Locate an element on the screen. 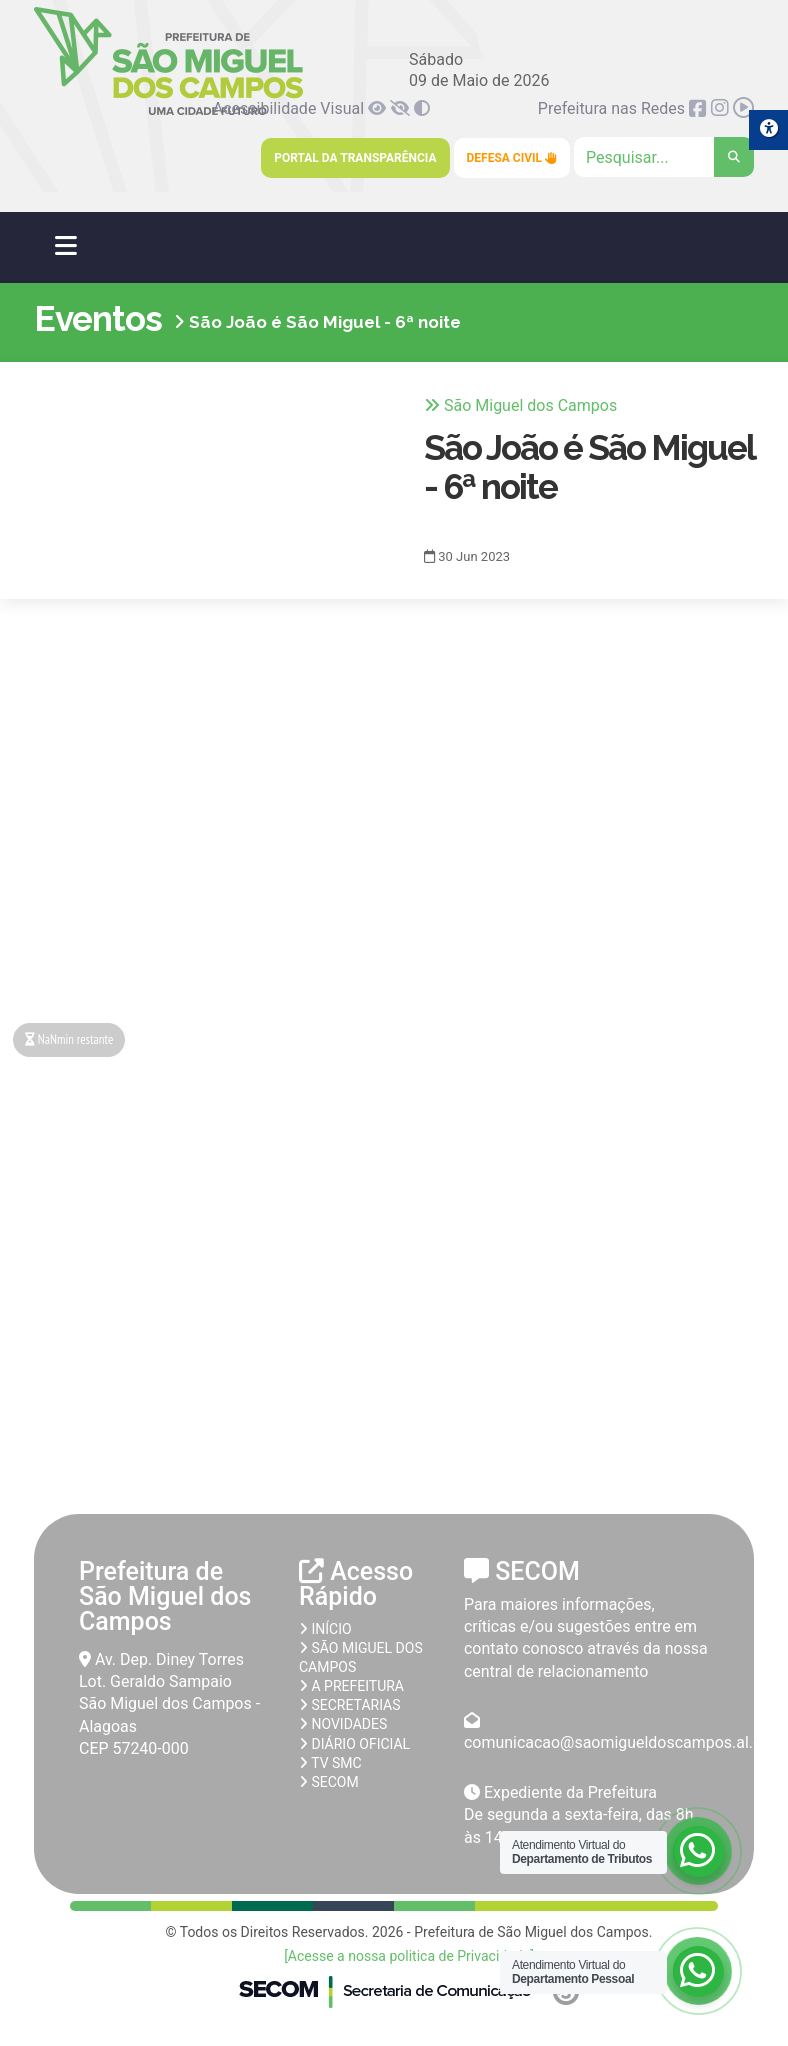 Image resolution: width=788 pixels, height=2046 pixels. Início [link] is located at coordinates (325, 1629).